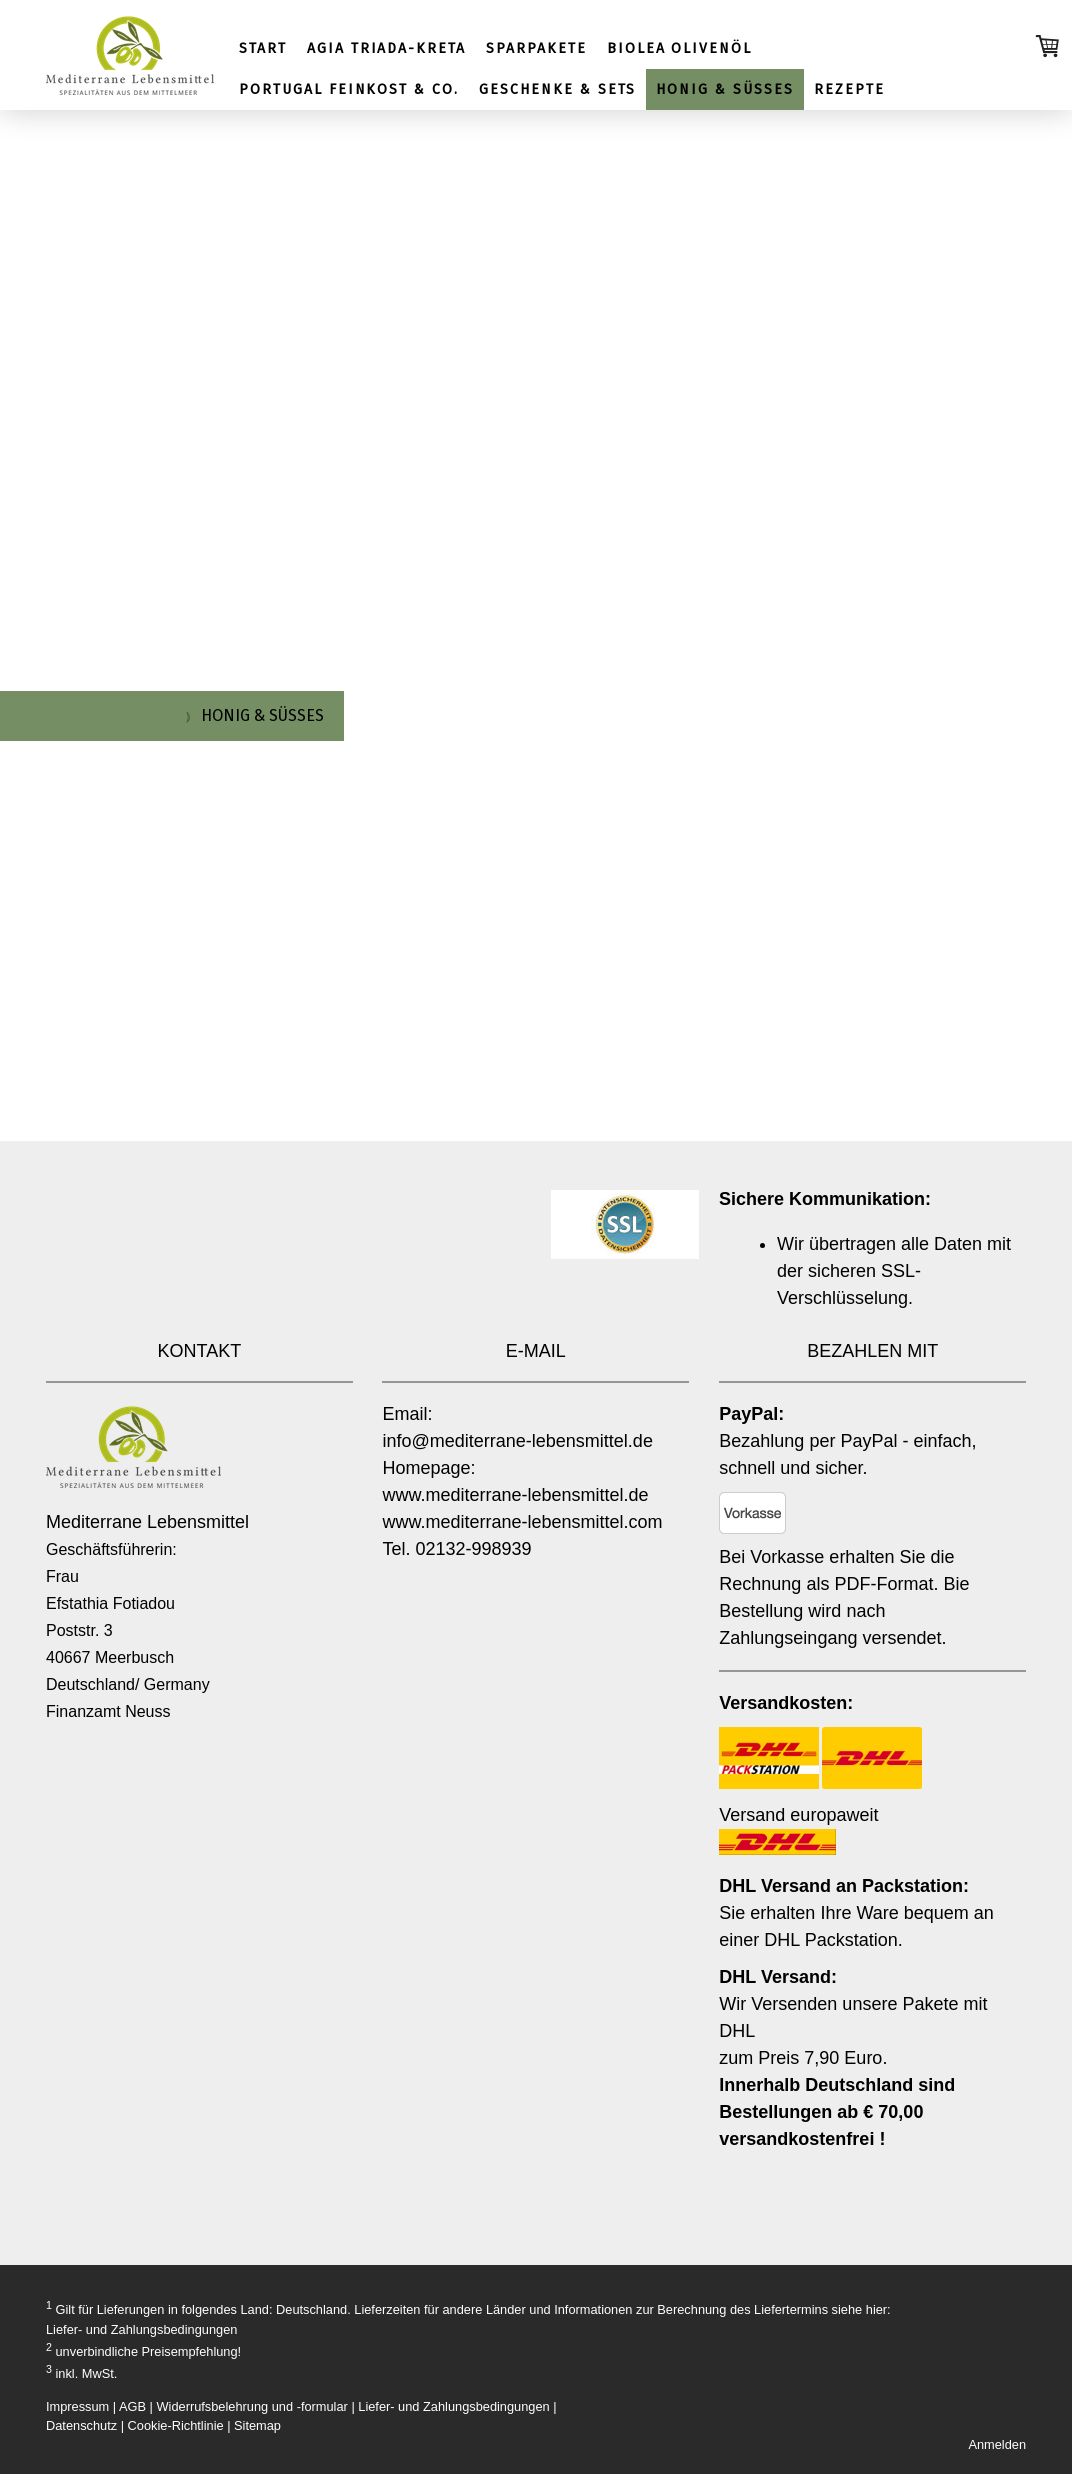  Describe the element at coordinates (386, 48) in the screenshot. I see `AGIA TRIADA-KRETA` at that location.